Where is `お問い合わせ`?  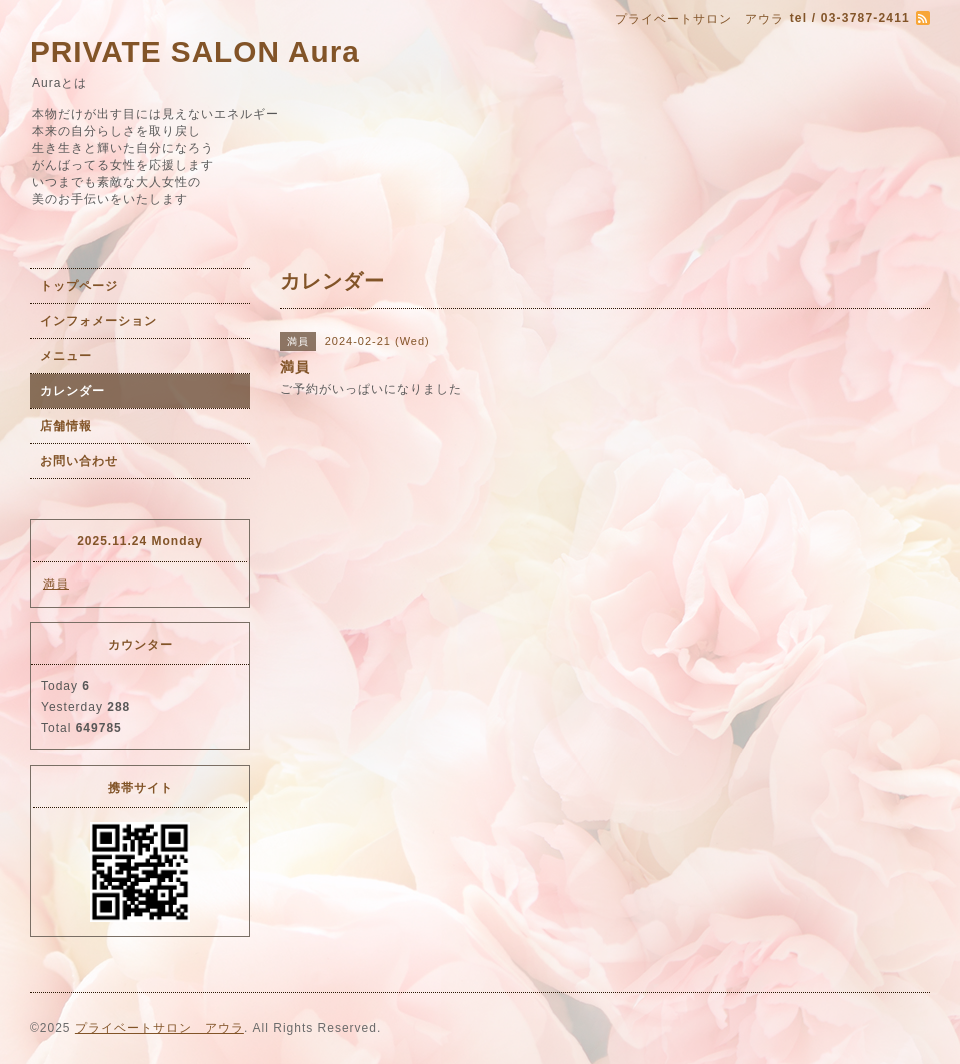 お問い合わせ is located at coordinates (79, 461).